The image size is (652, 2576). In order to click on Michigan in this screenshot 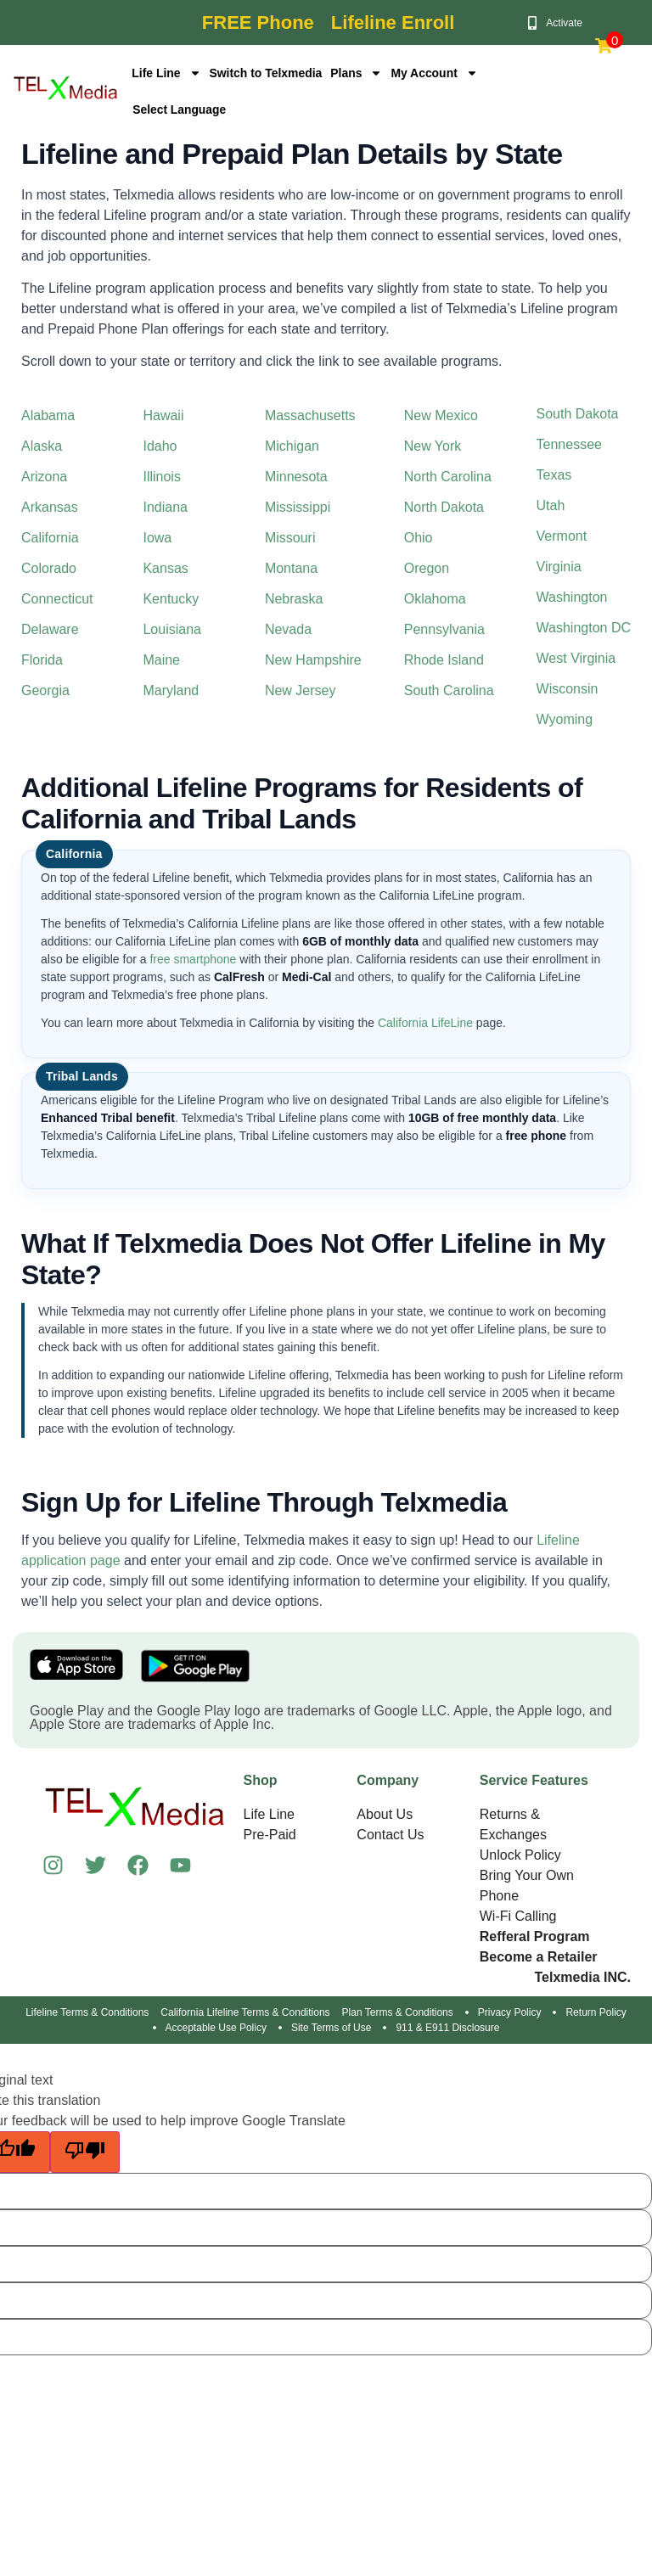, I will do `click(292, 446)`.